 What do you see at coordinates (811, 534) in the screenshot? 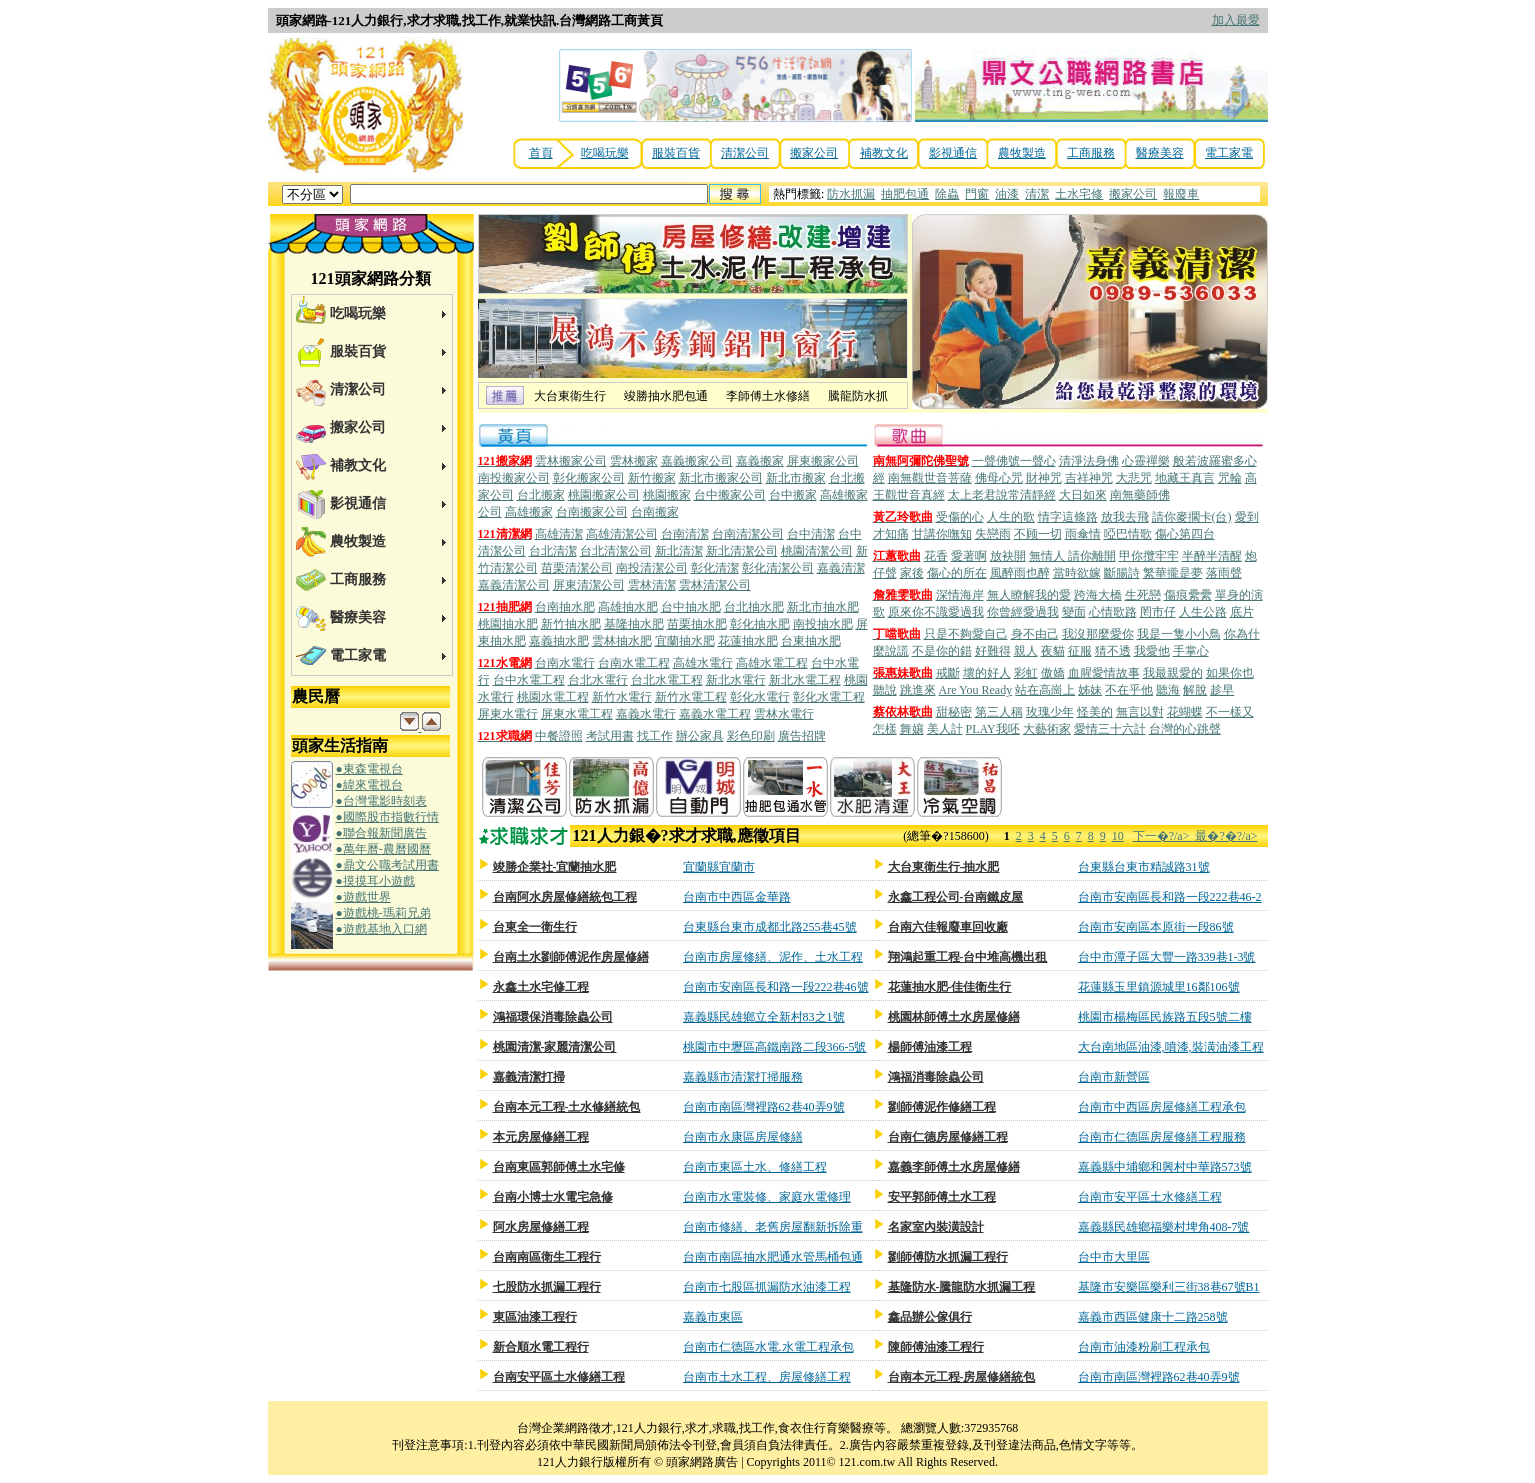
I see `台中清潔` at bounding box center [811, 534].